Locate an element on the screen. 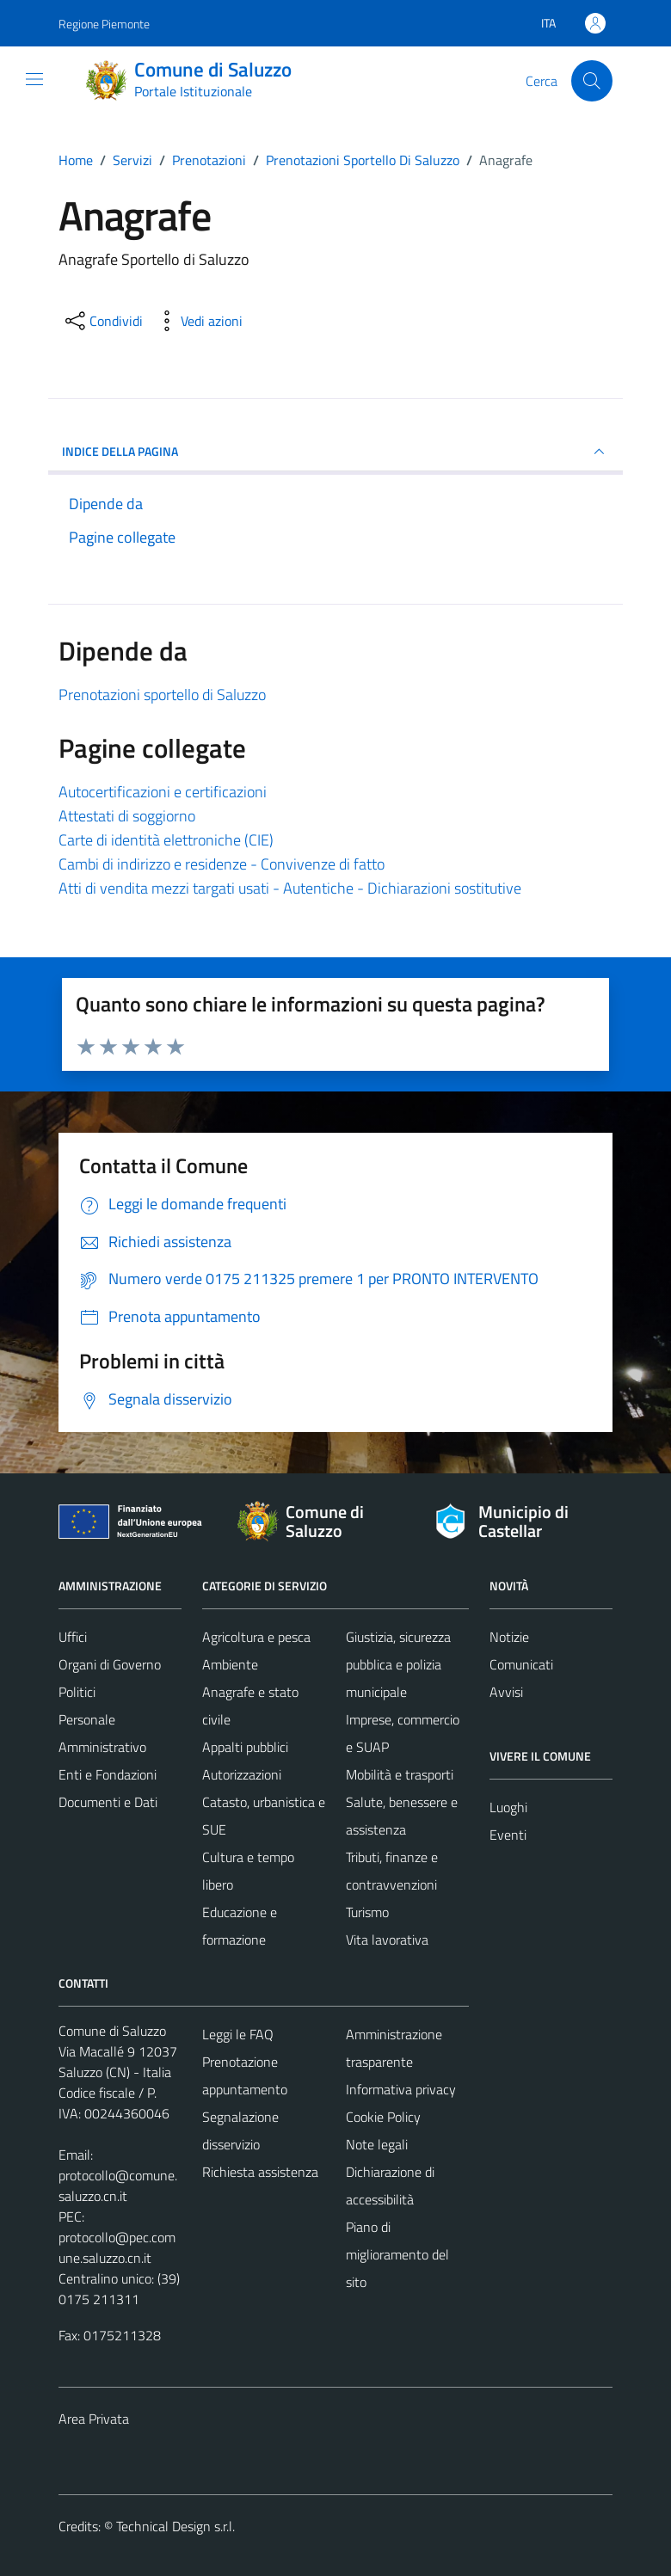  Agricoltura e pesca is located at coordinates (256, 1636).